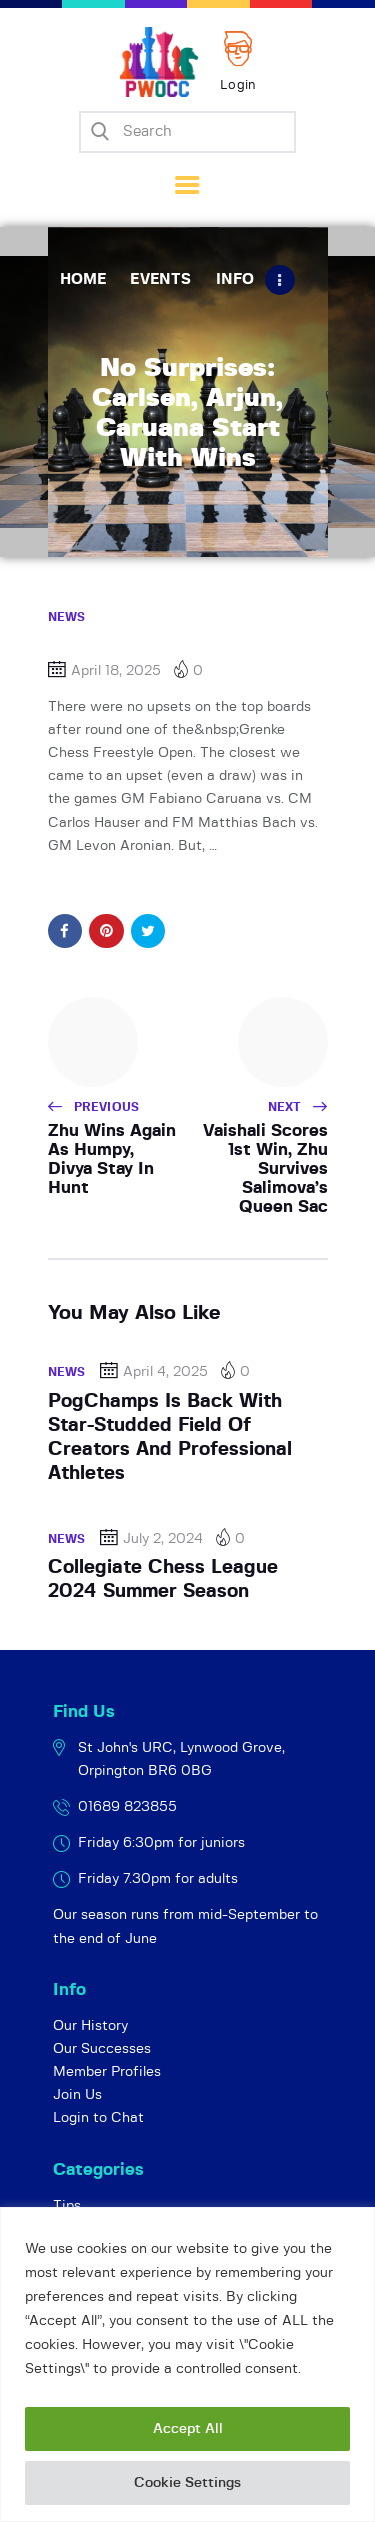 This screenshot has height=2522, width=375. Describe the element at coordinates (170, 1438) in the screenshot. I see `PogChamps Is Back With Star-Studded Field Of Creators And Professional Athletes` at that location.